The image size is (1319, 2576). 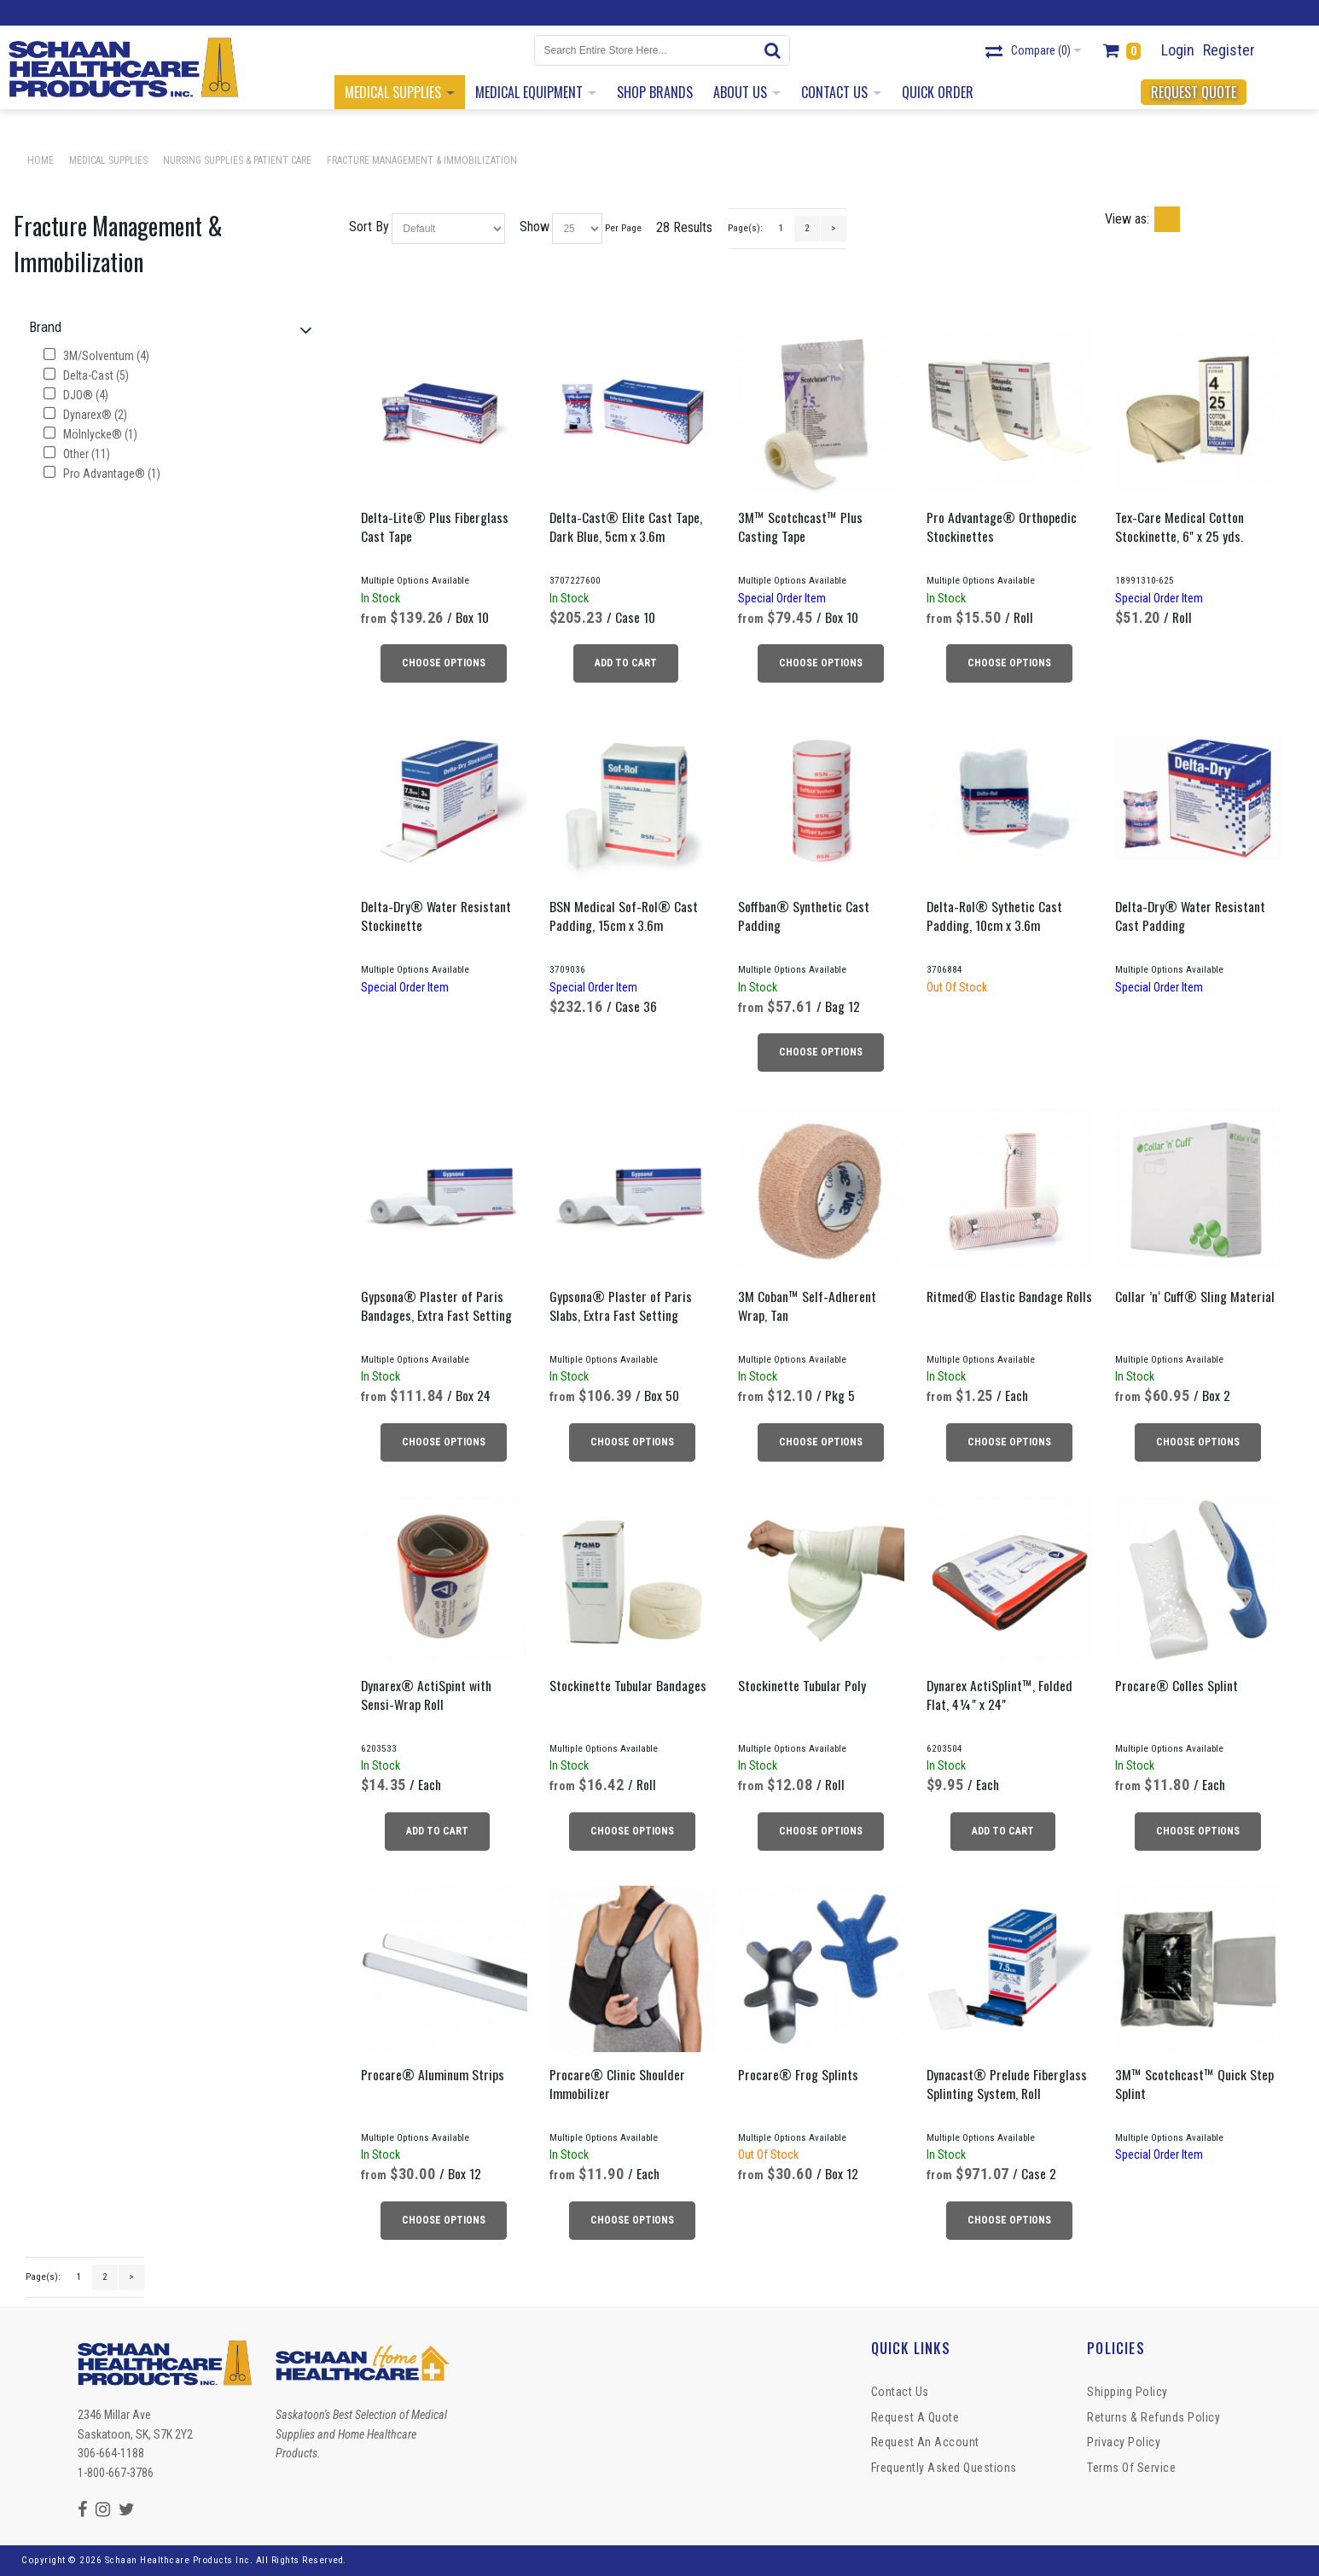 What do you see at coordinates (369, 226) in the screenshot?
I see `Sort By` at bounding box center [369, 226].